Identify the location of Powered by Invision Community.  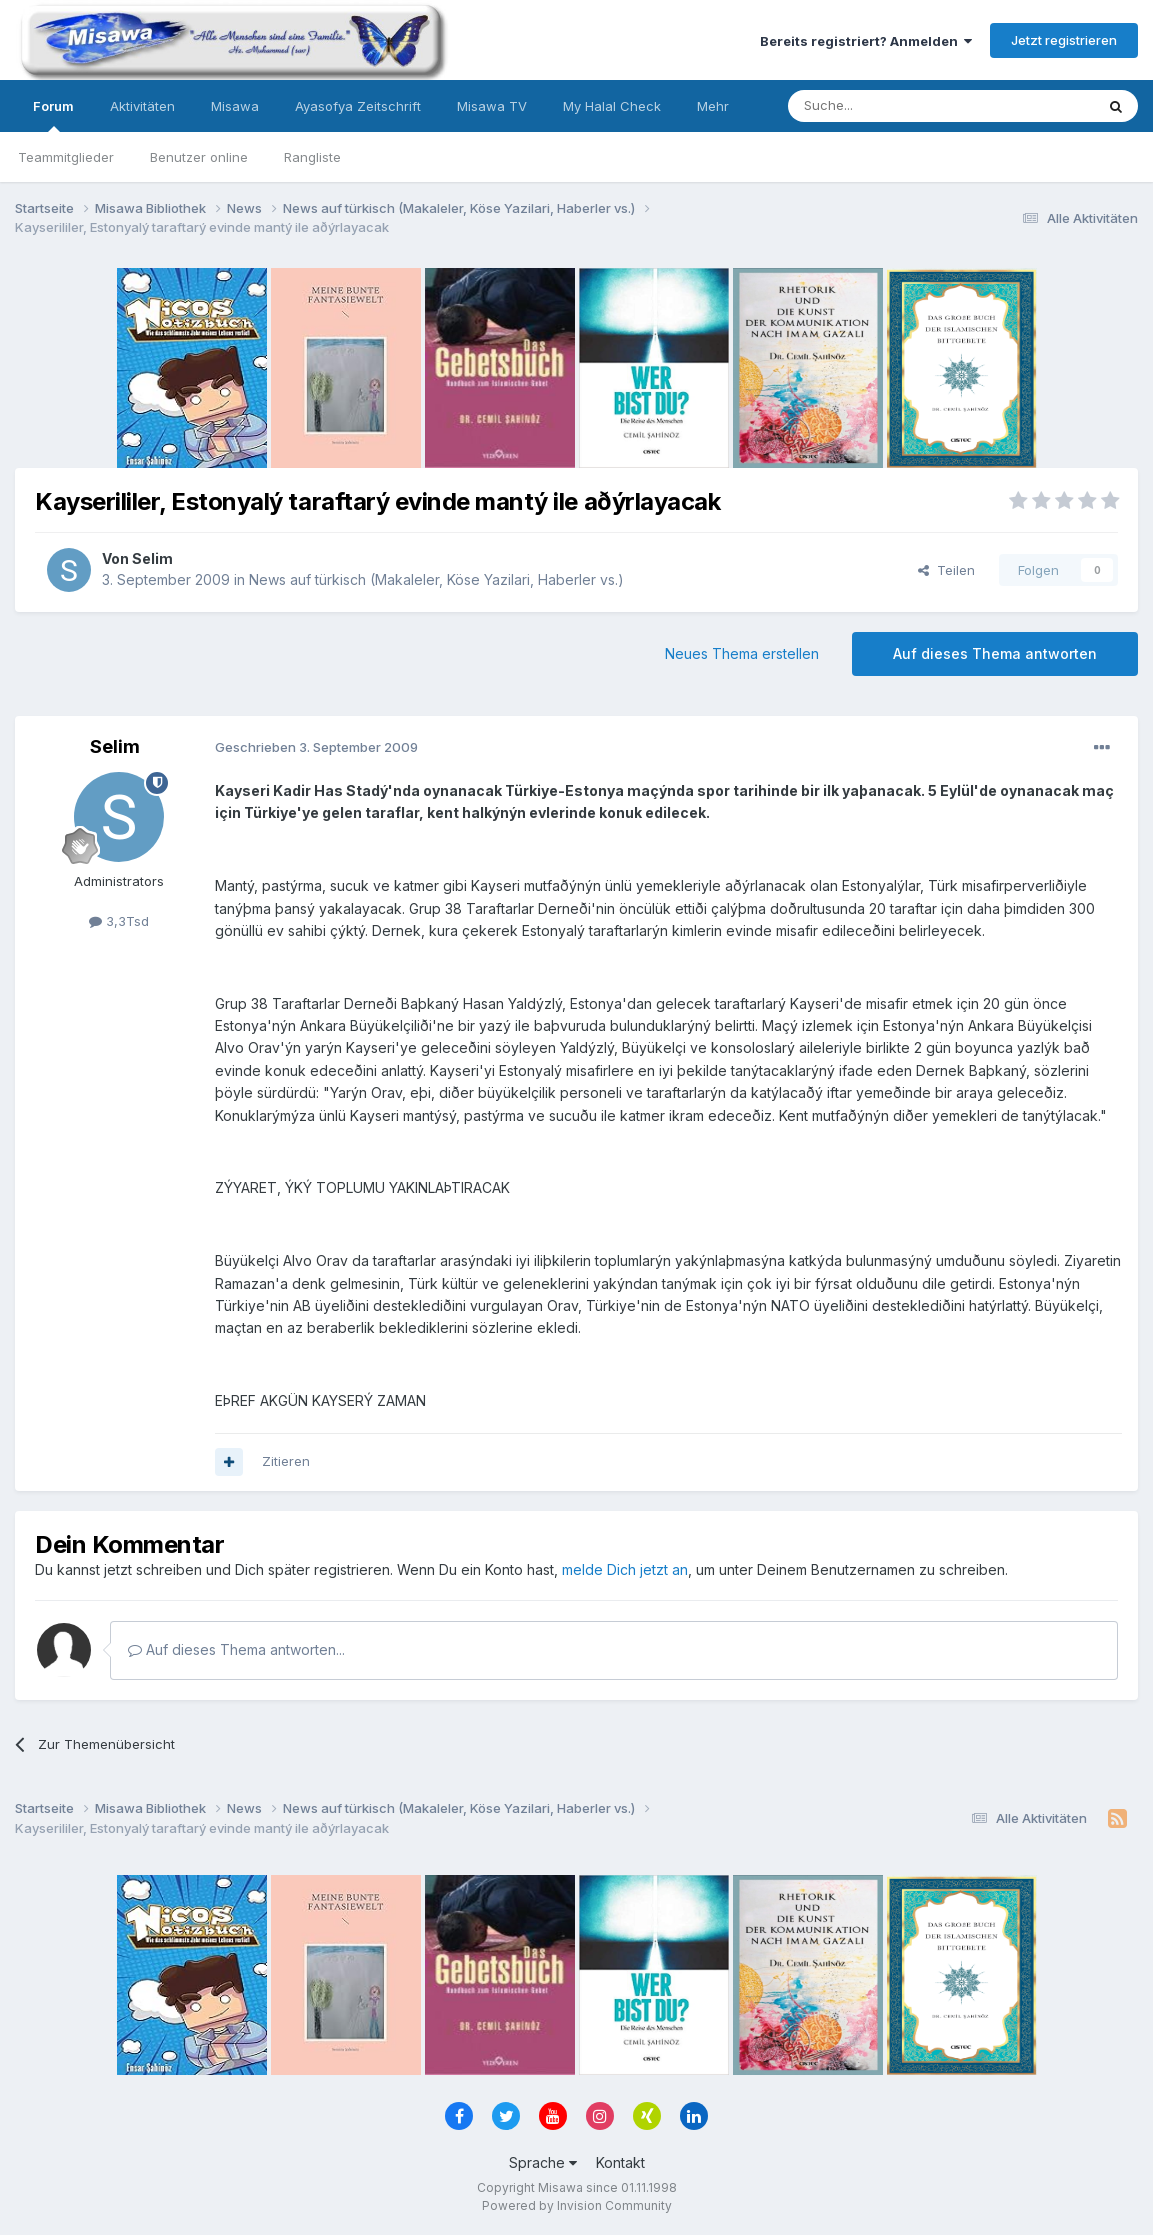
(577, 2205).